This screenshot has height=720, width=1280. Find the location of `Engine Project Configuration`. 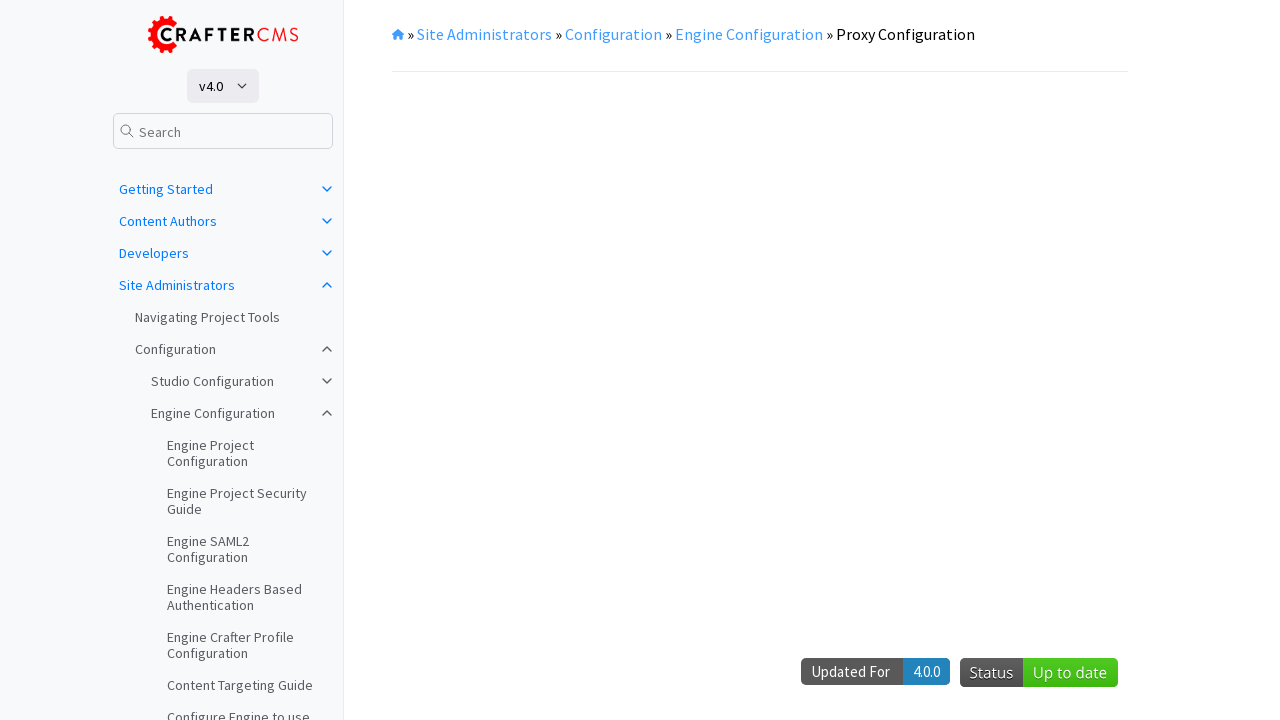

Engine Project Configuration is located at coordinates (210, 453).